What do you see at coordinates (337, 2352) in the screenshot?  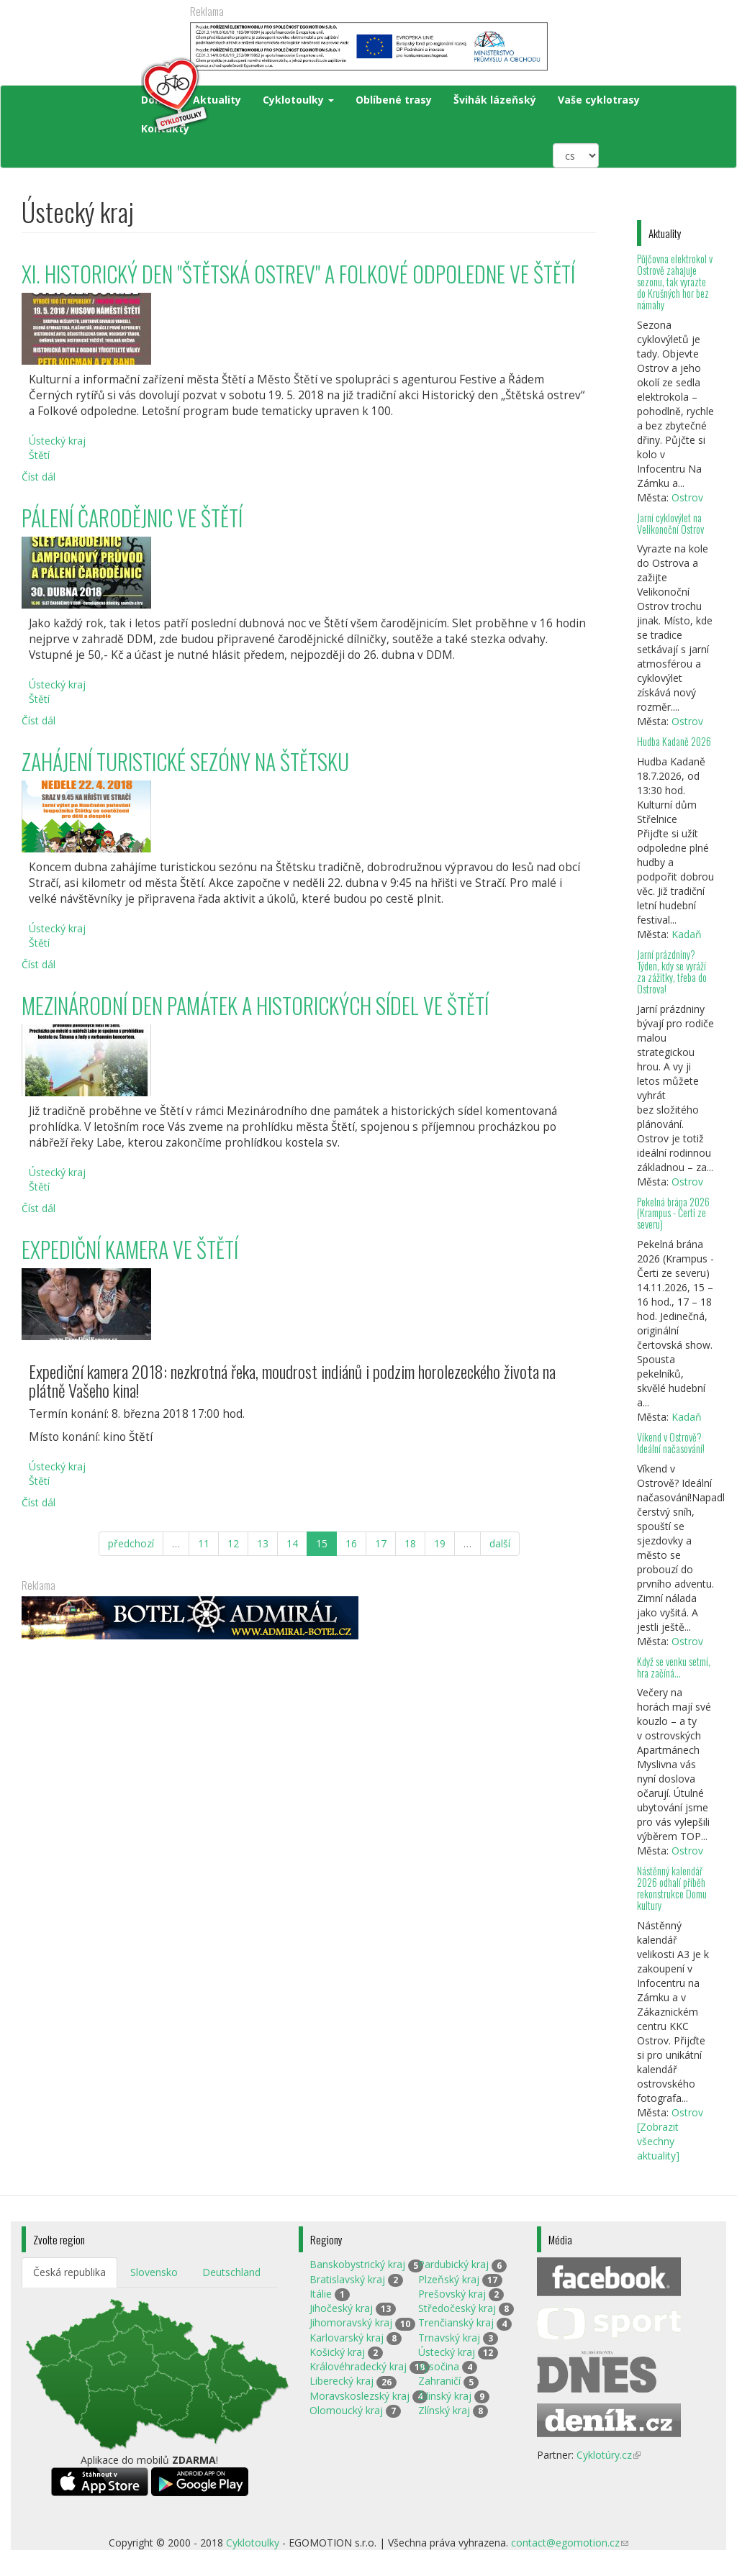 I see `Košický kraj` at bounding box center [337, 2352].